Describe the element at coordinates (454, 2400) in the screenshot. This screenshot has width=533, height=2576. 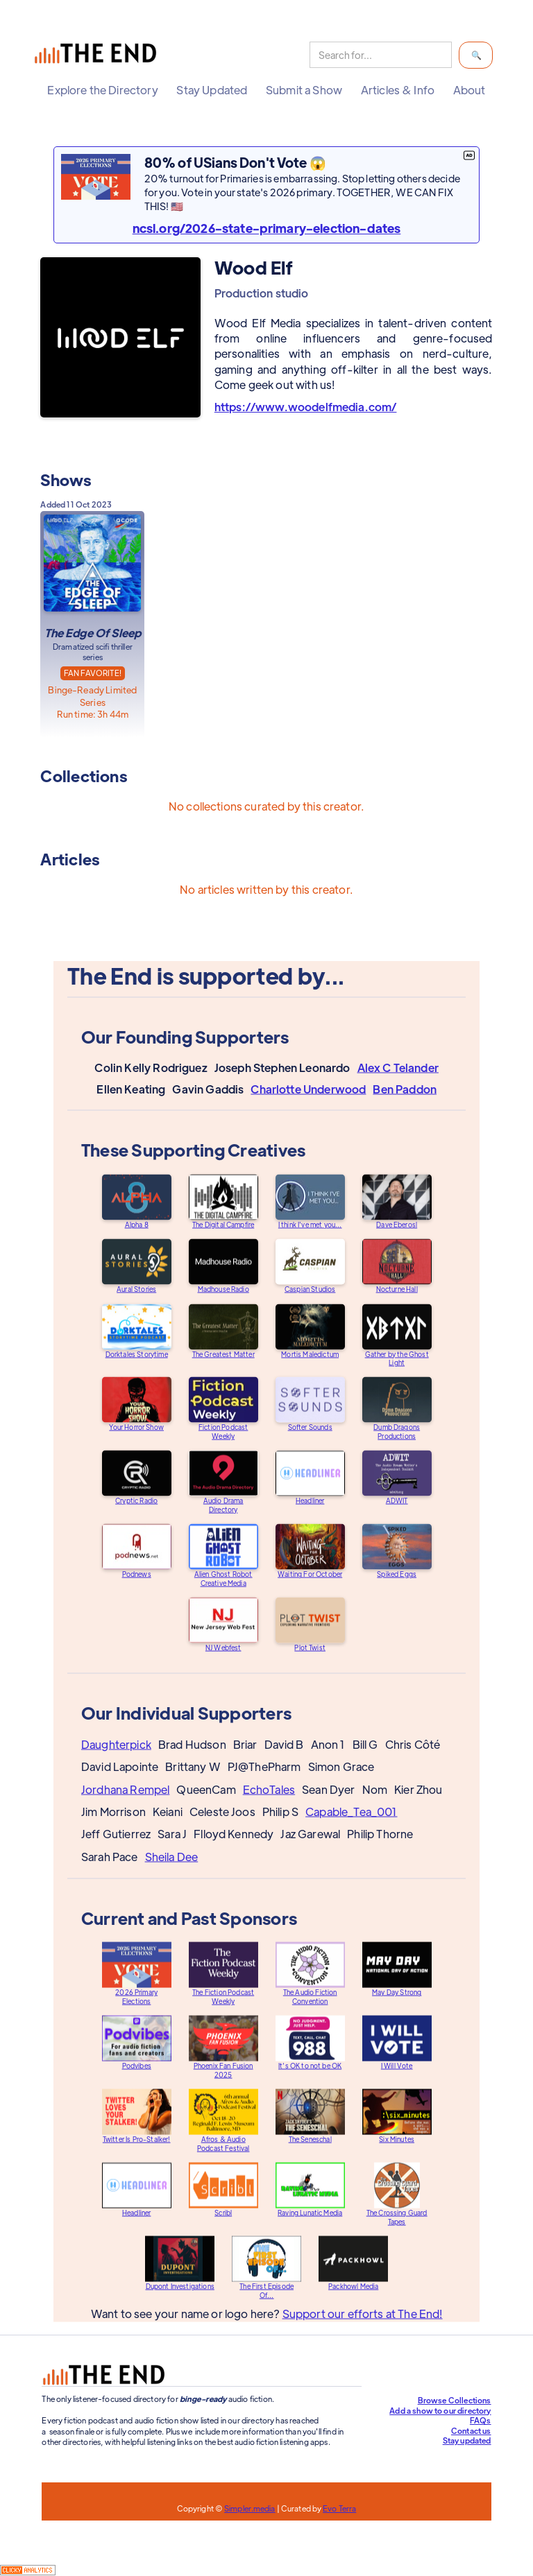
I see `Browse Collections` at that location.